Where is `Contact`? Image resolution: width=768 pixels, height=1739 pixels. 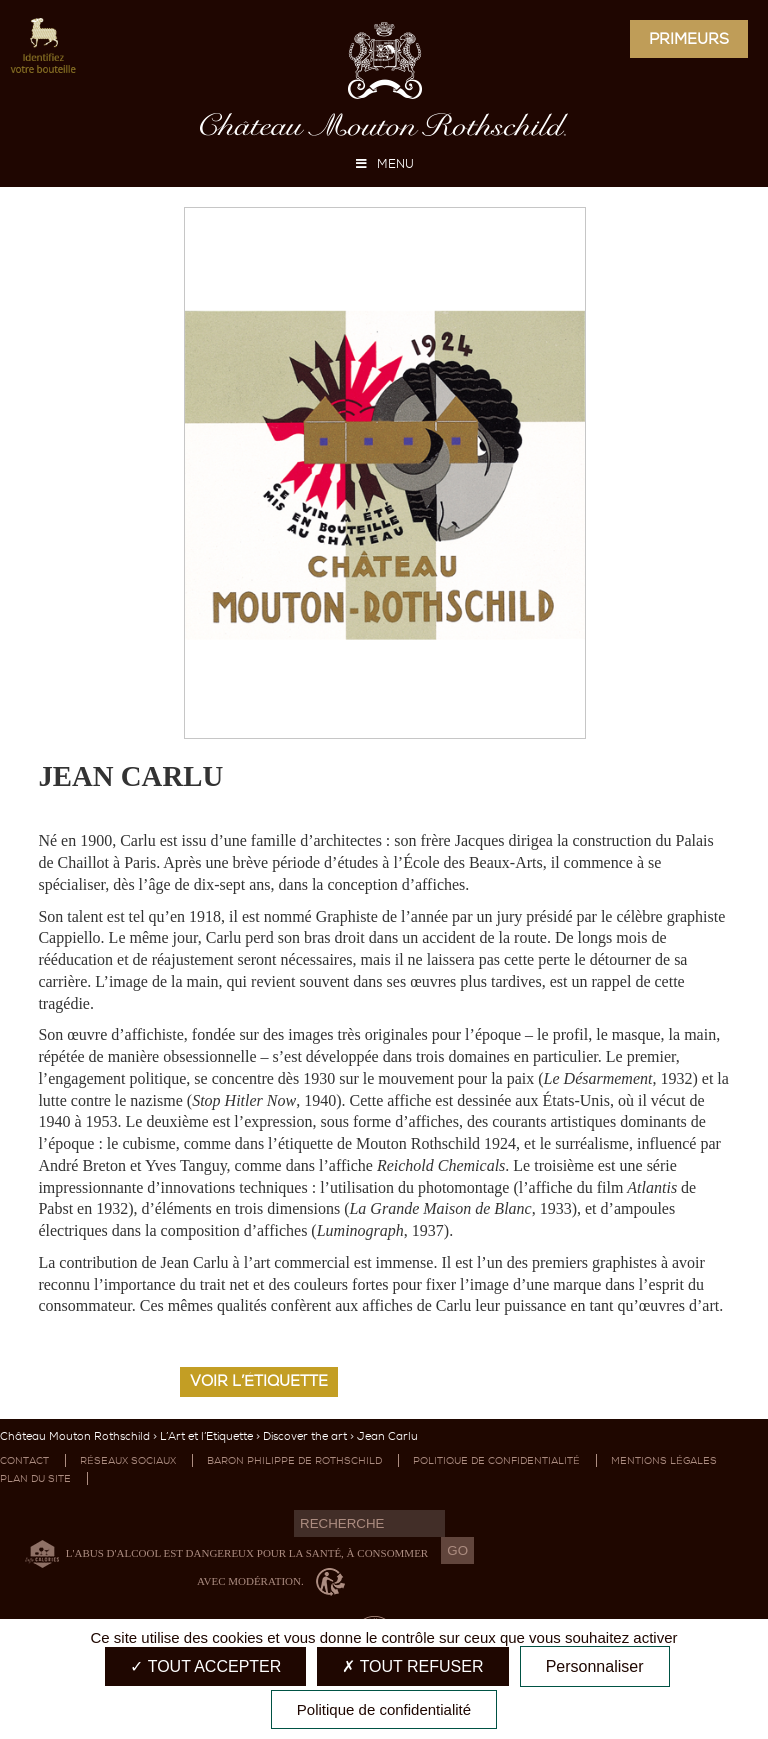
Contact is located at coordinates (24, 1460).